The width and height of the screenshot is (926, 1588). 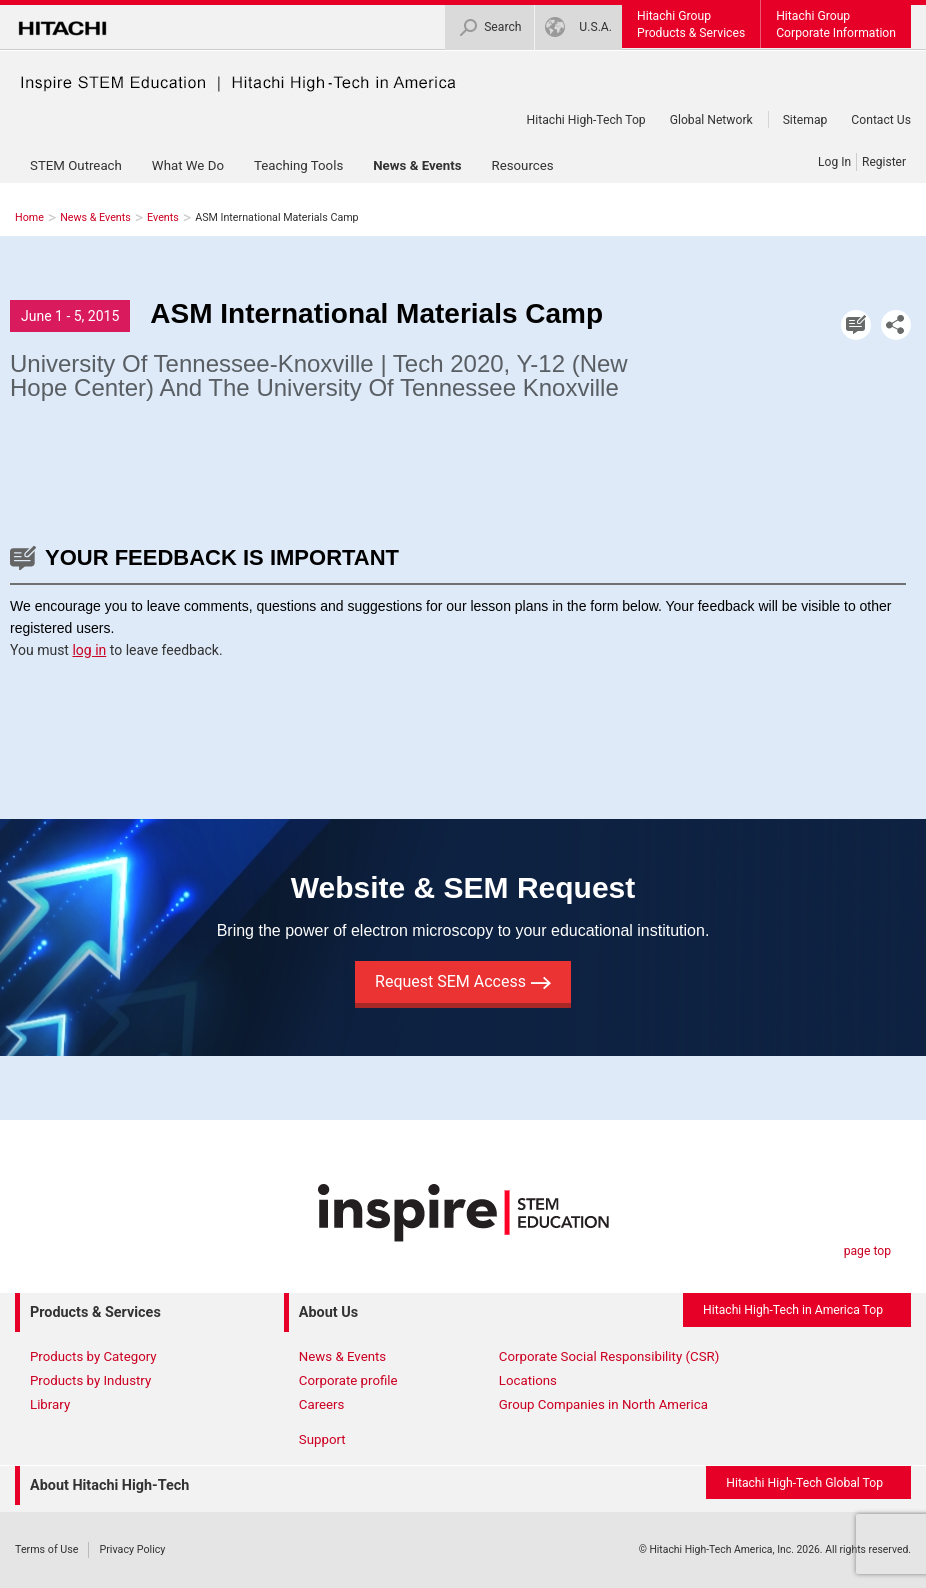 I want to click on Terms of Use, so click(x=46, y=1549).